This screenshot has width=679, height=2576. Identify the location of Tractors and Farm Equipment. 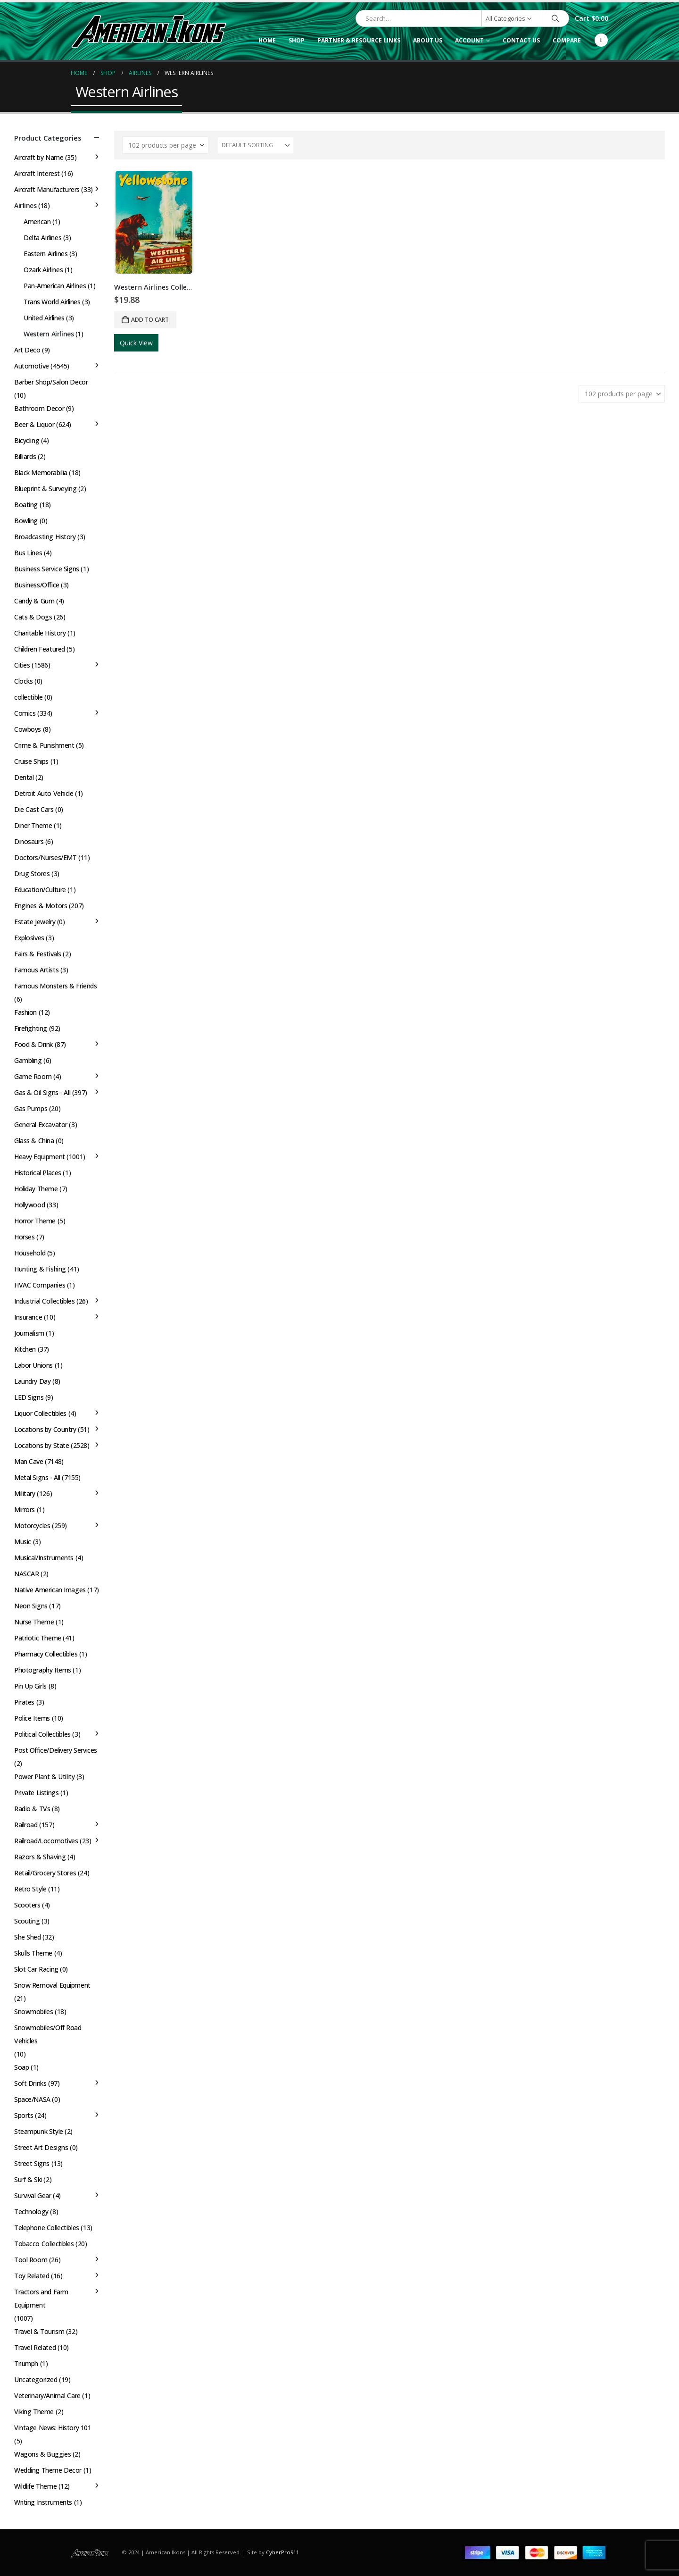
(41, 2298).